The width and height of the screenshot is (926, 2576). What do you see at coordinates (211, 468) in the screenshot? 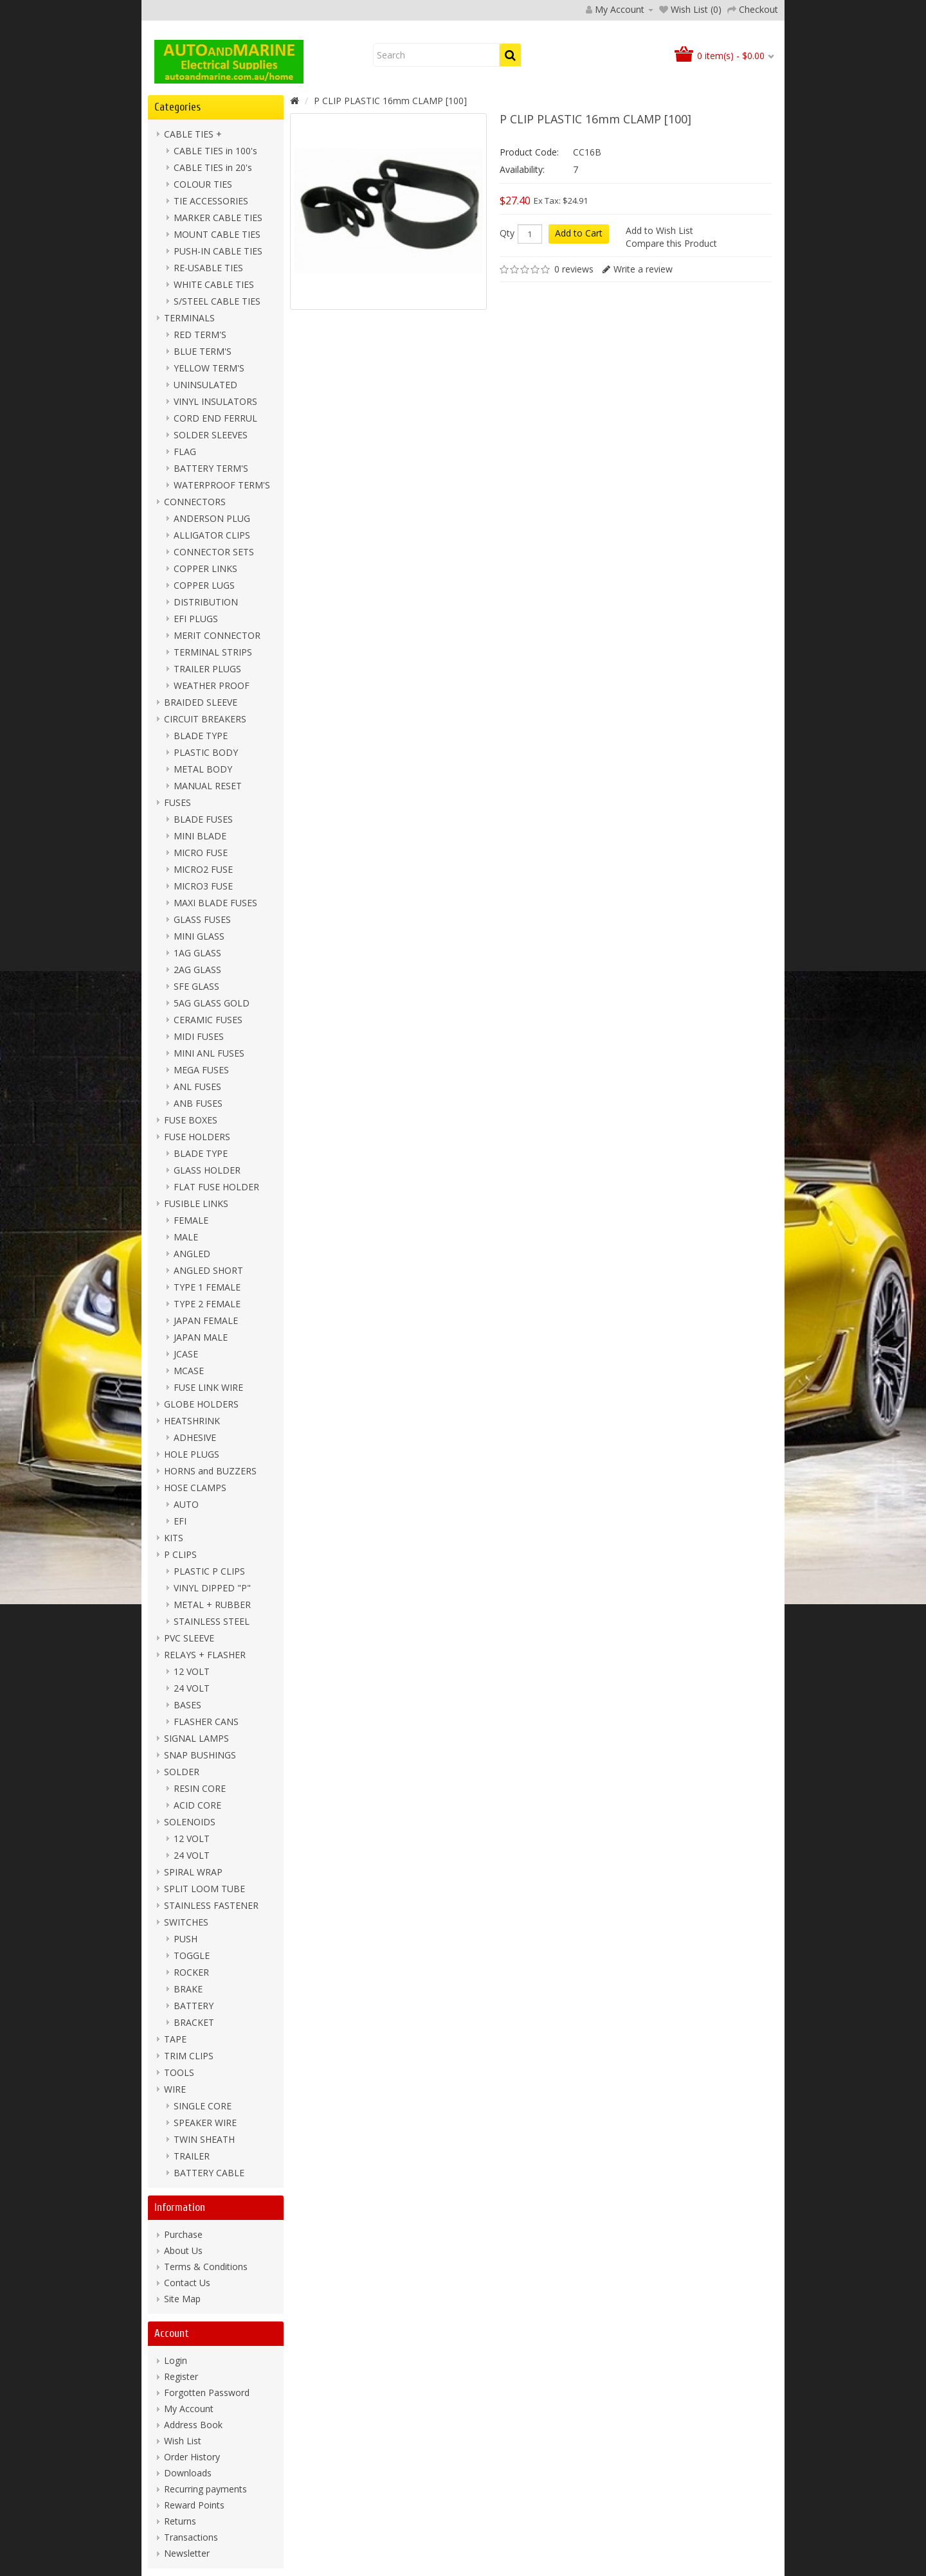
I see `BATTERY TERM'S` at bounding box center [211, 468].